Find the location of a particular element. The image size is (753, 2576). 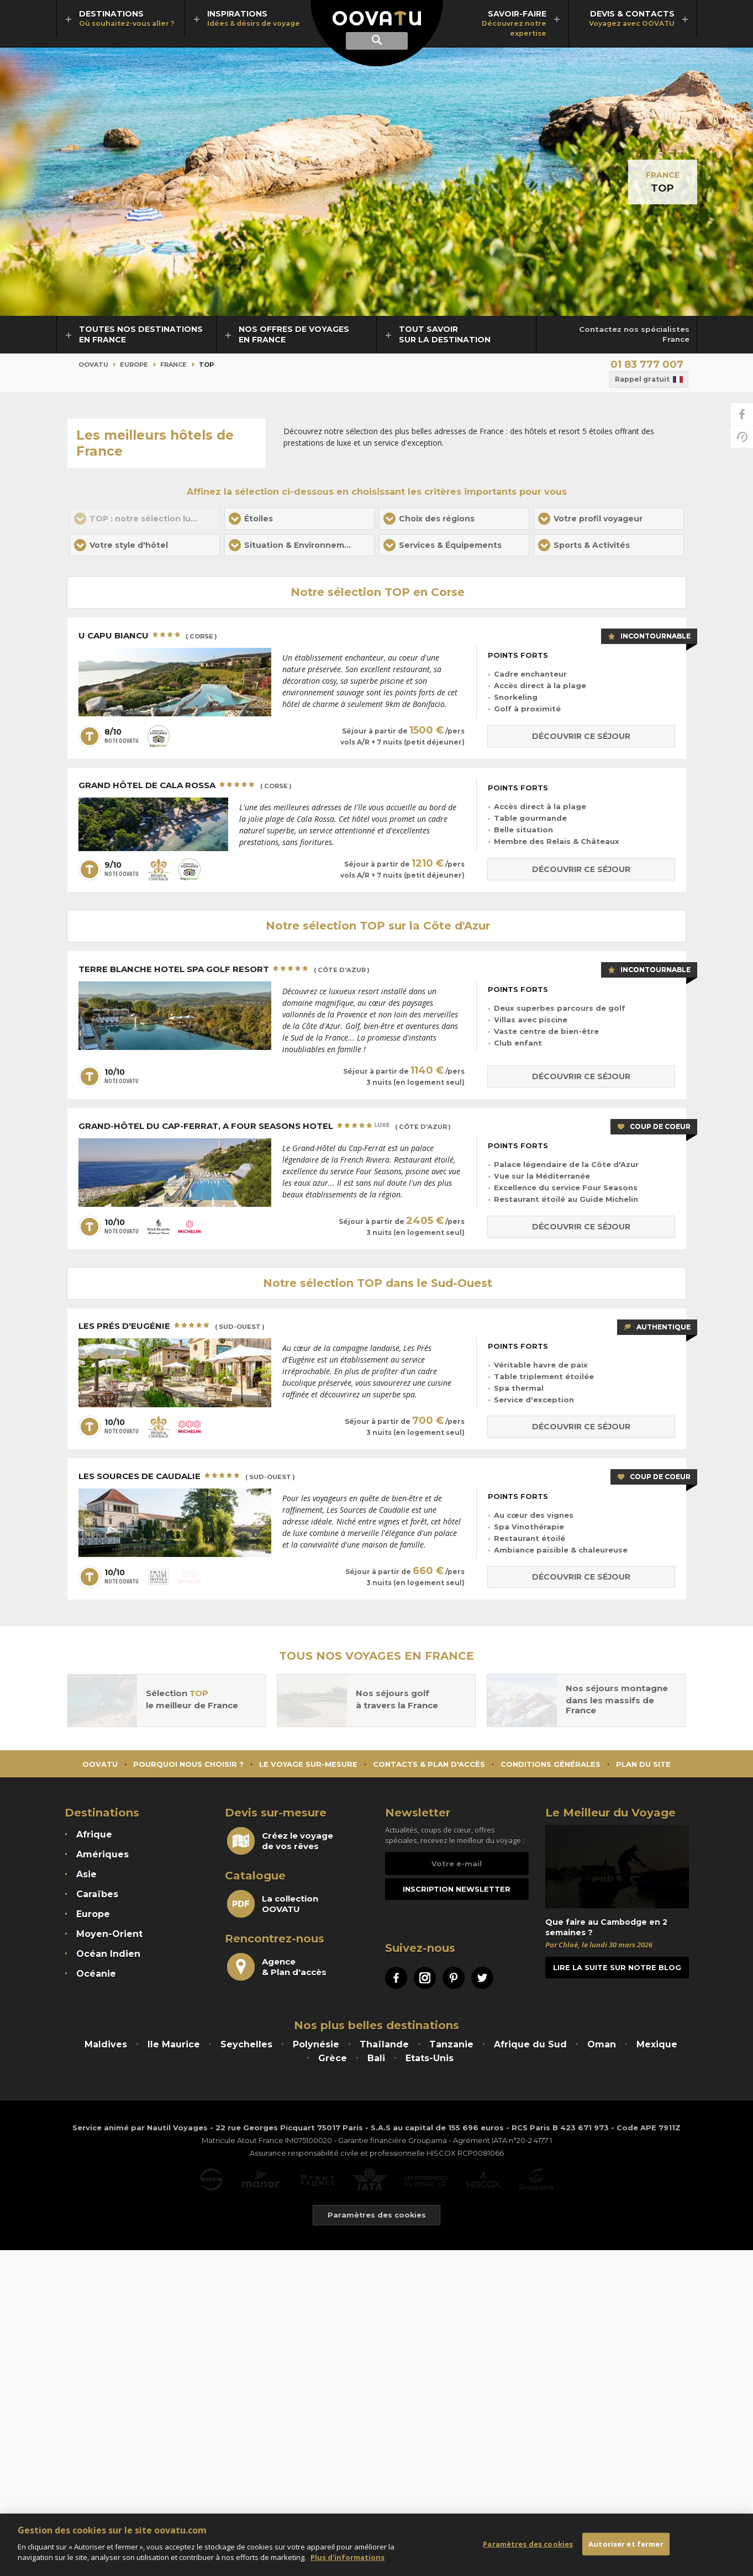

Agence& Plan d'accès is located at coordinates (277, 1967).